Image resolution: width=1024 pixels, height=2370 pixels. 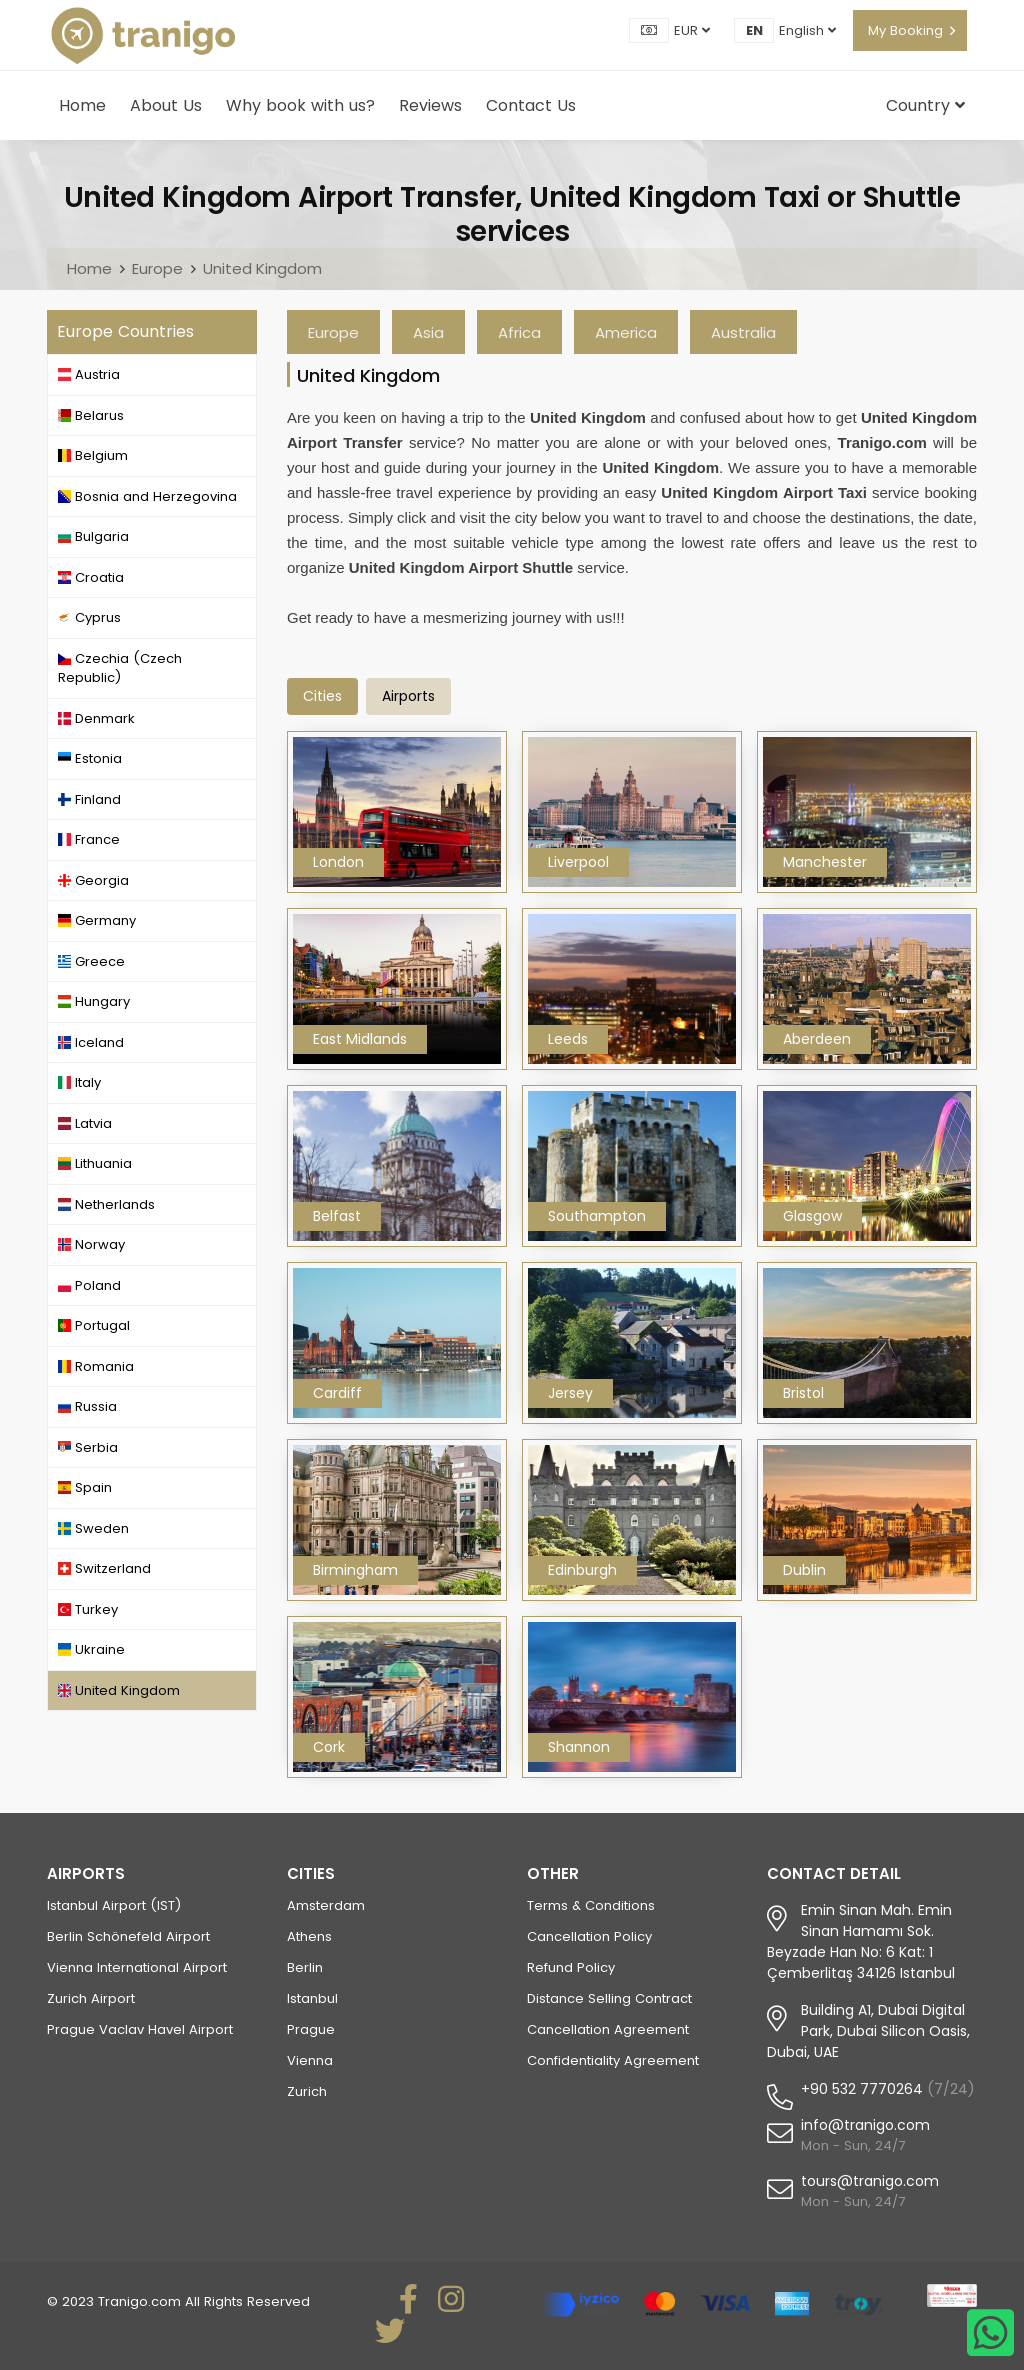 I want to click on My Booking, so click(x=905, y=30).